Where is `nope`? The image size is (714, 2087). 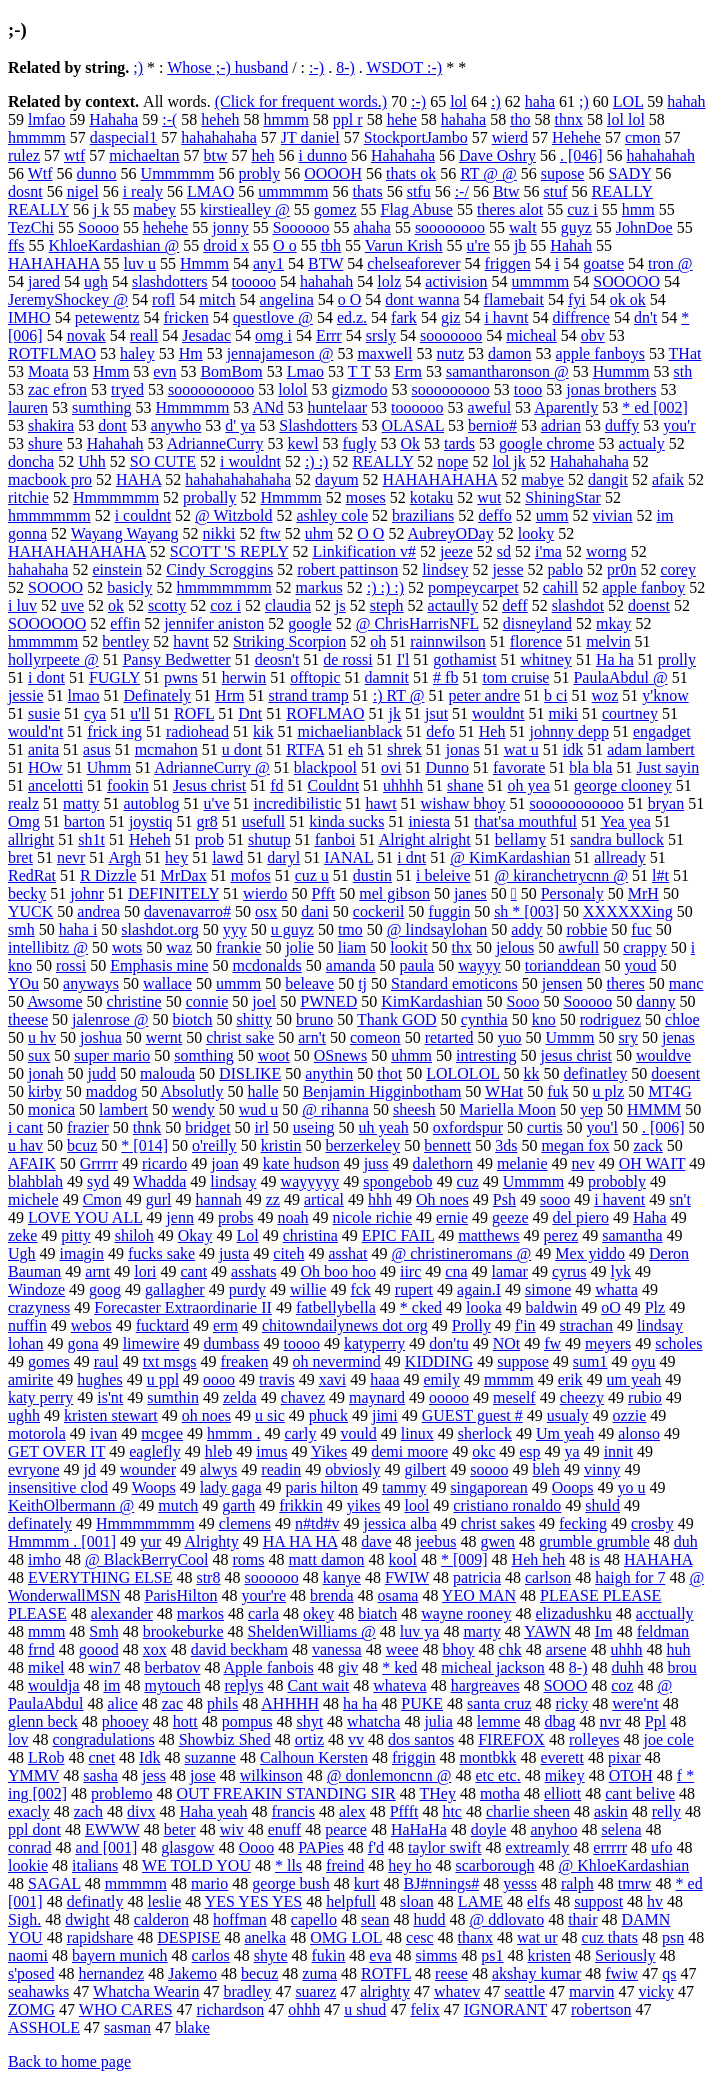 nope is located at coordinates (452, 461).